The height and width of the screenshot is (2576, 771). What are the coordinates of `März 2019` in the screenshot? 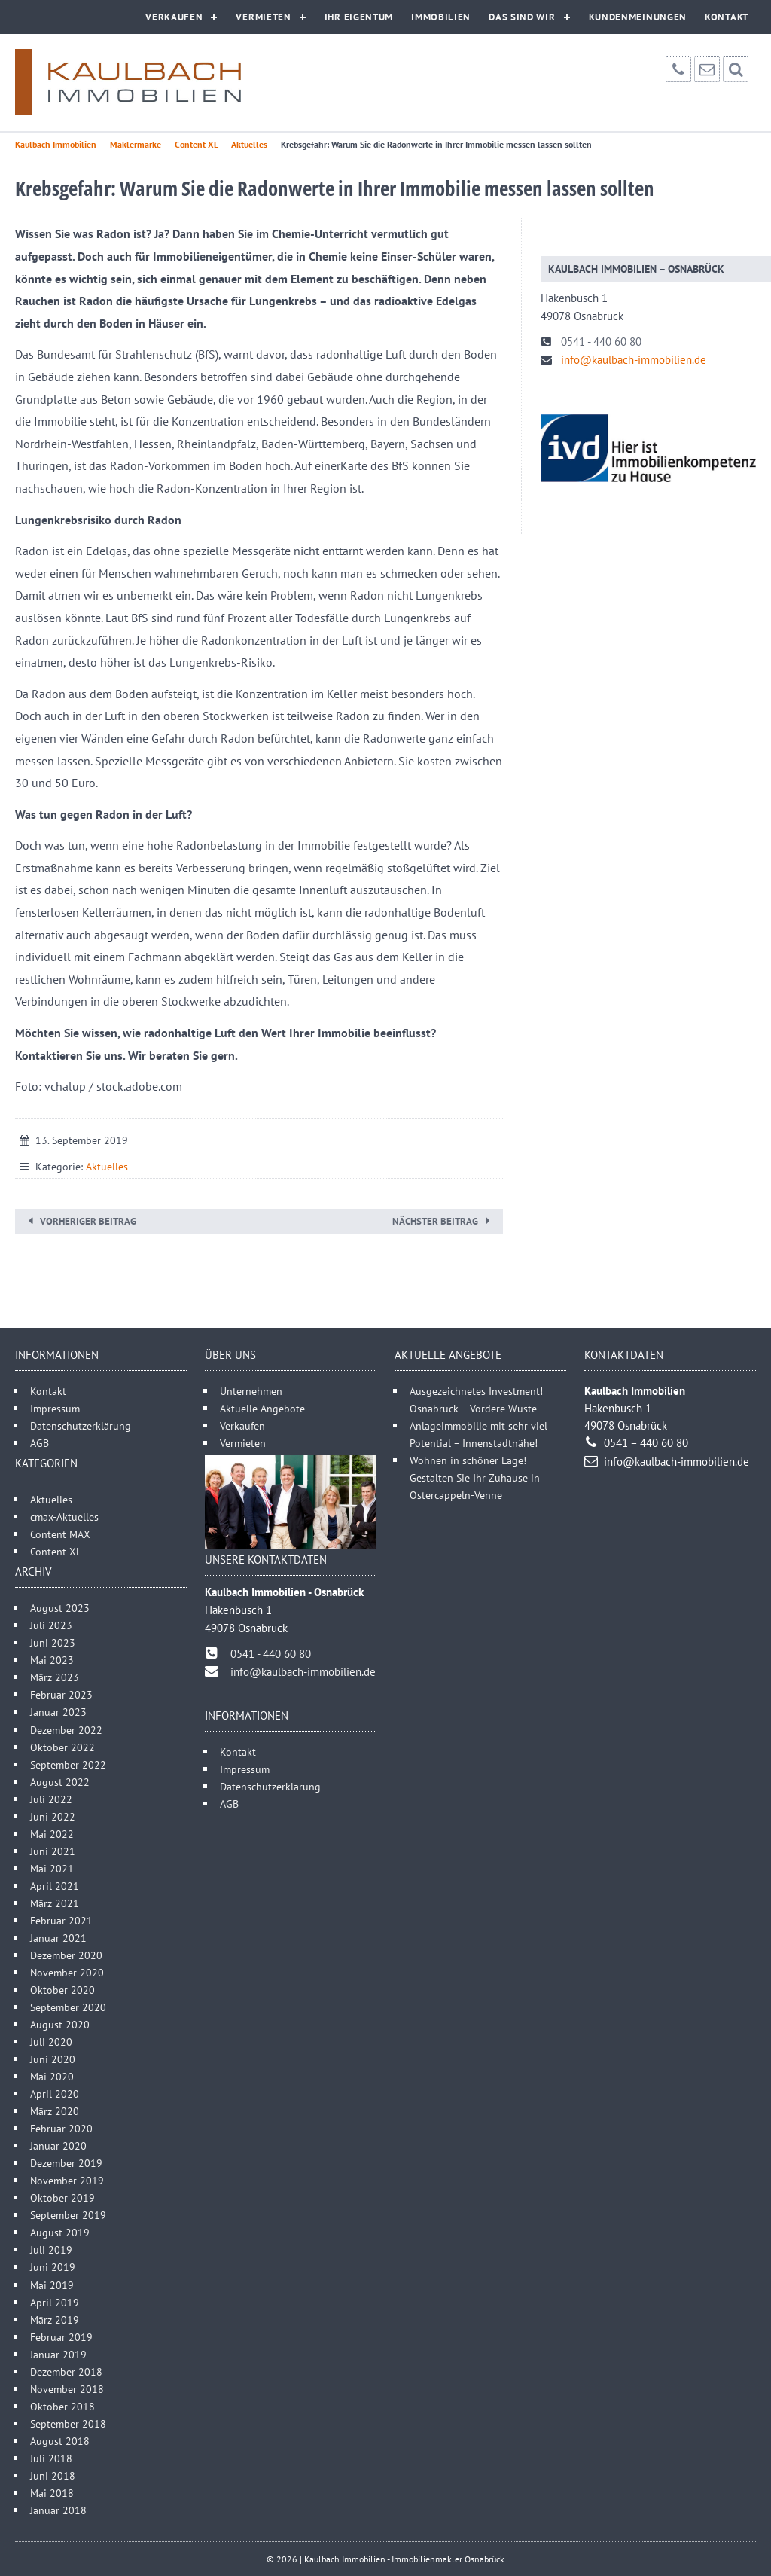 It's located at (54, 2319).